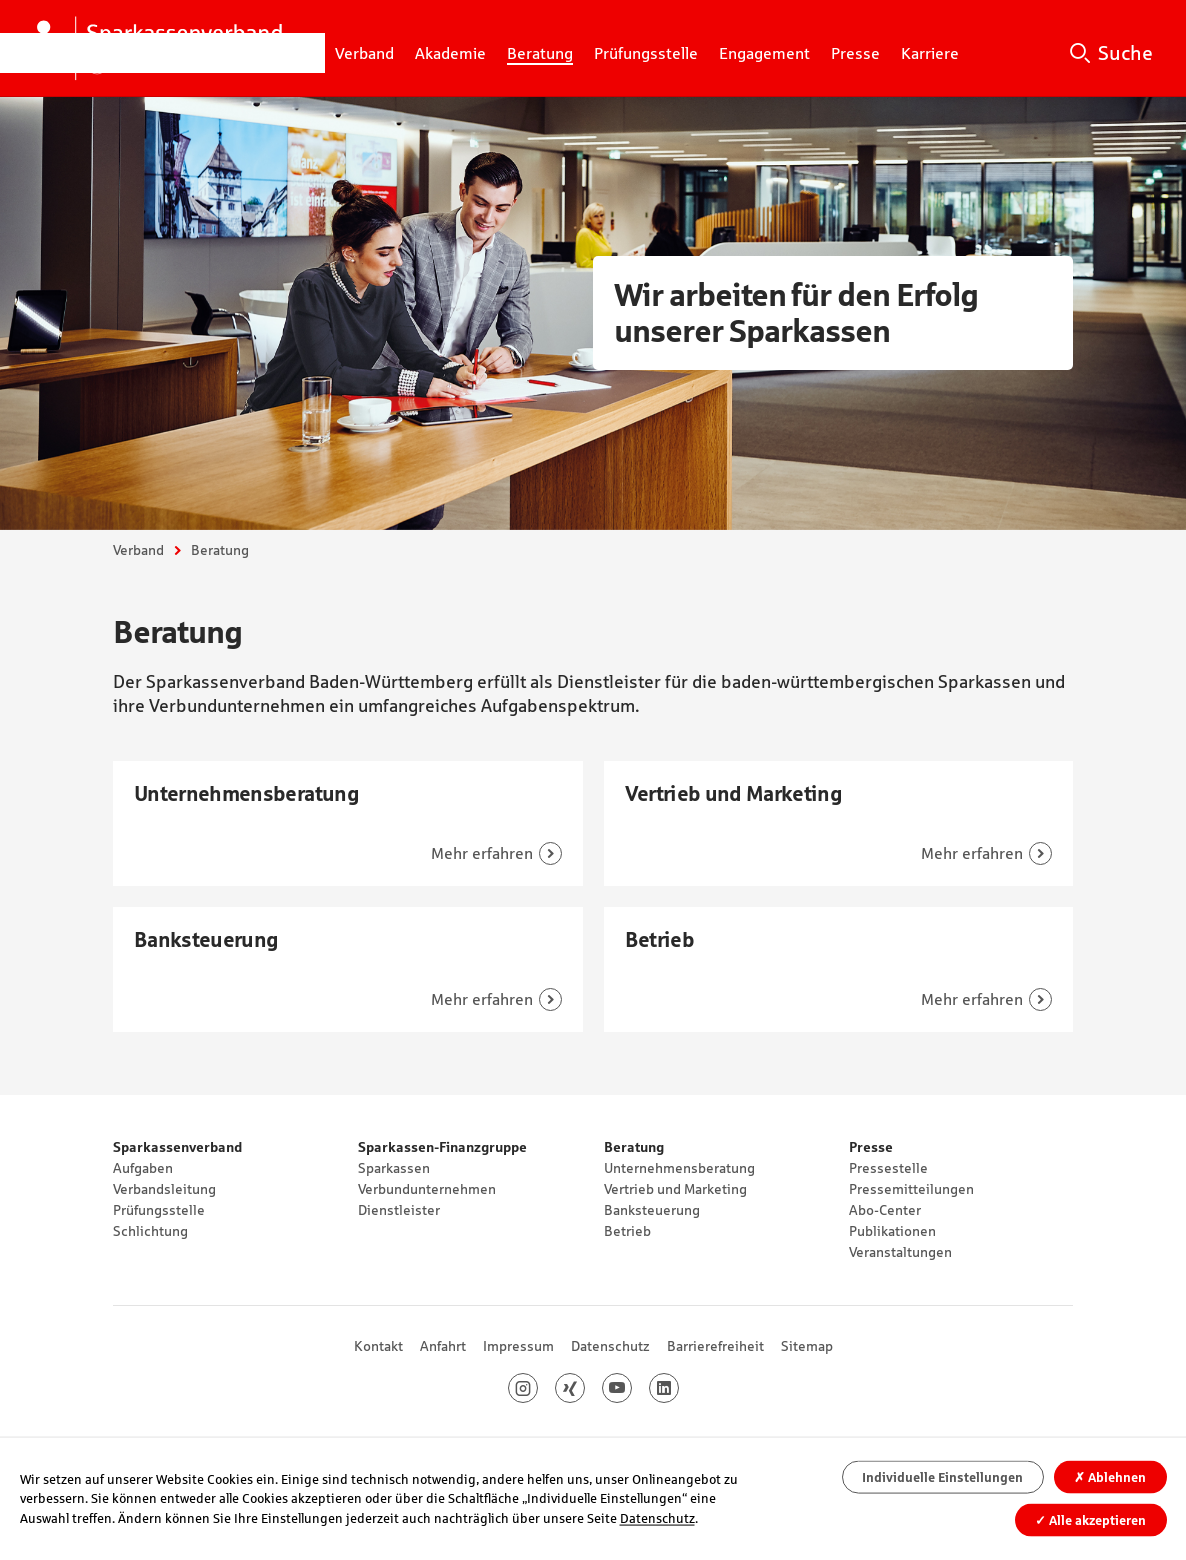 This screenshot has height=1560, width=1186. What do you see at coordinates (164, 1189) in the screenshot?
I see `Verbandsleitung` at bounding box center [164, 1189].